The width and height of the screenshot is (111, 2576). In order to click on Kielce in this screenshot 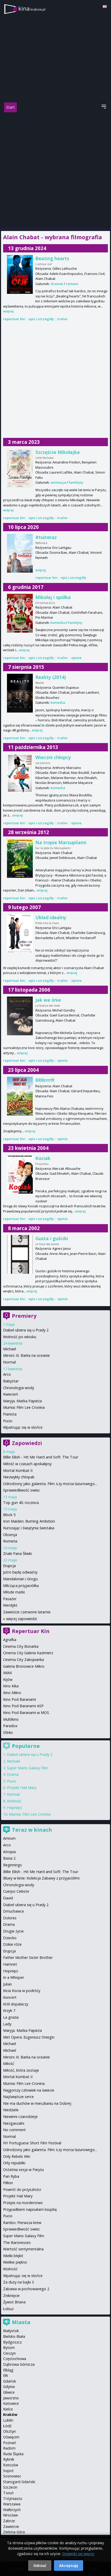, I will do `click(8, 2409)`.